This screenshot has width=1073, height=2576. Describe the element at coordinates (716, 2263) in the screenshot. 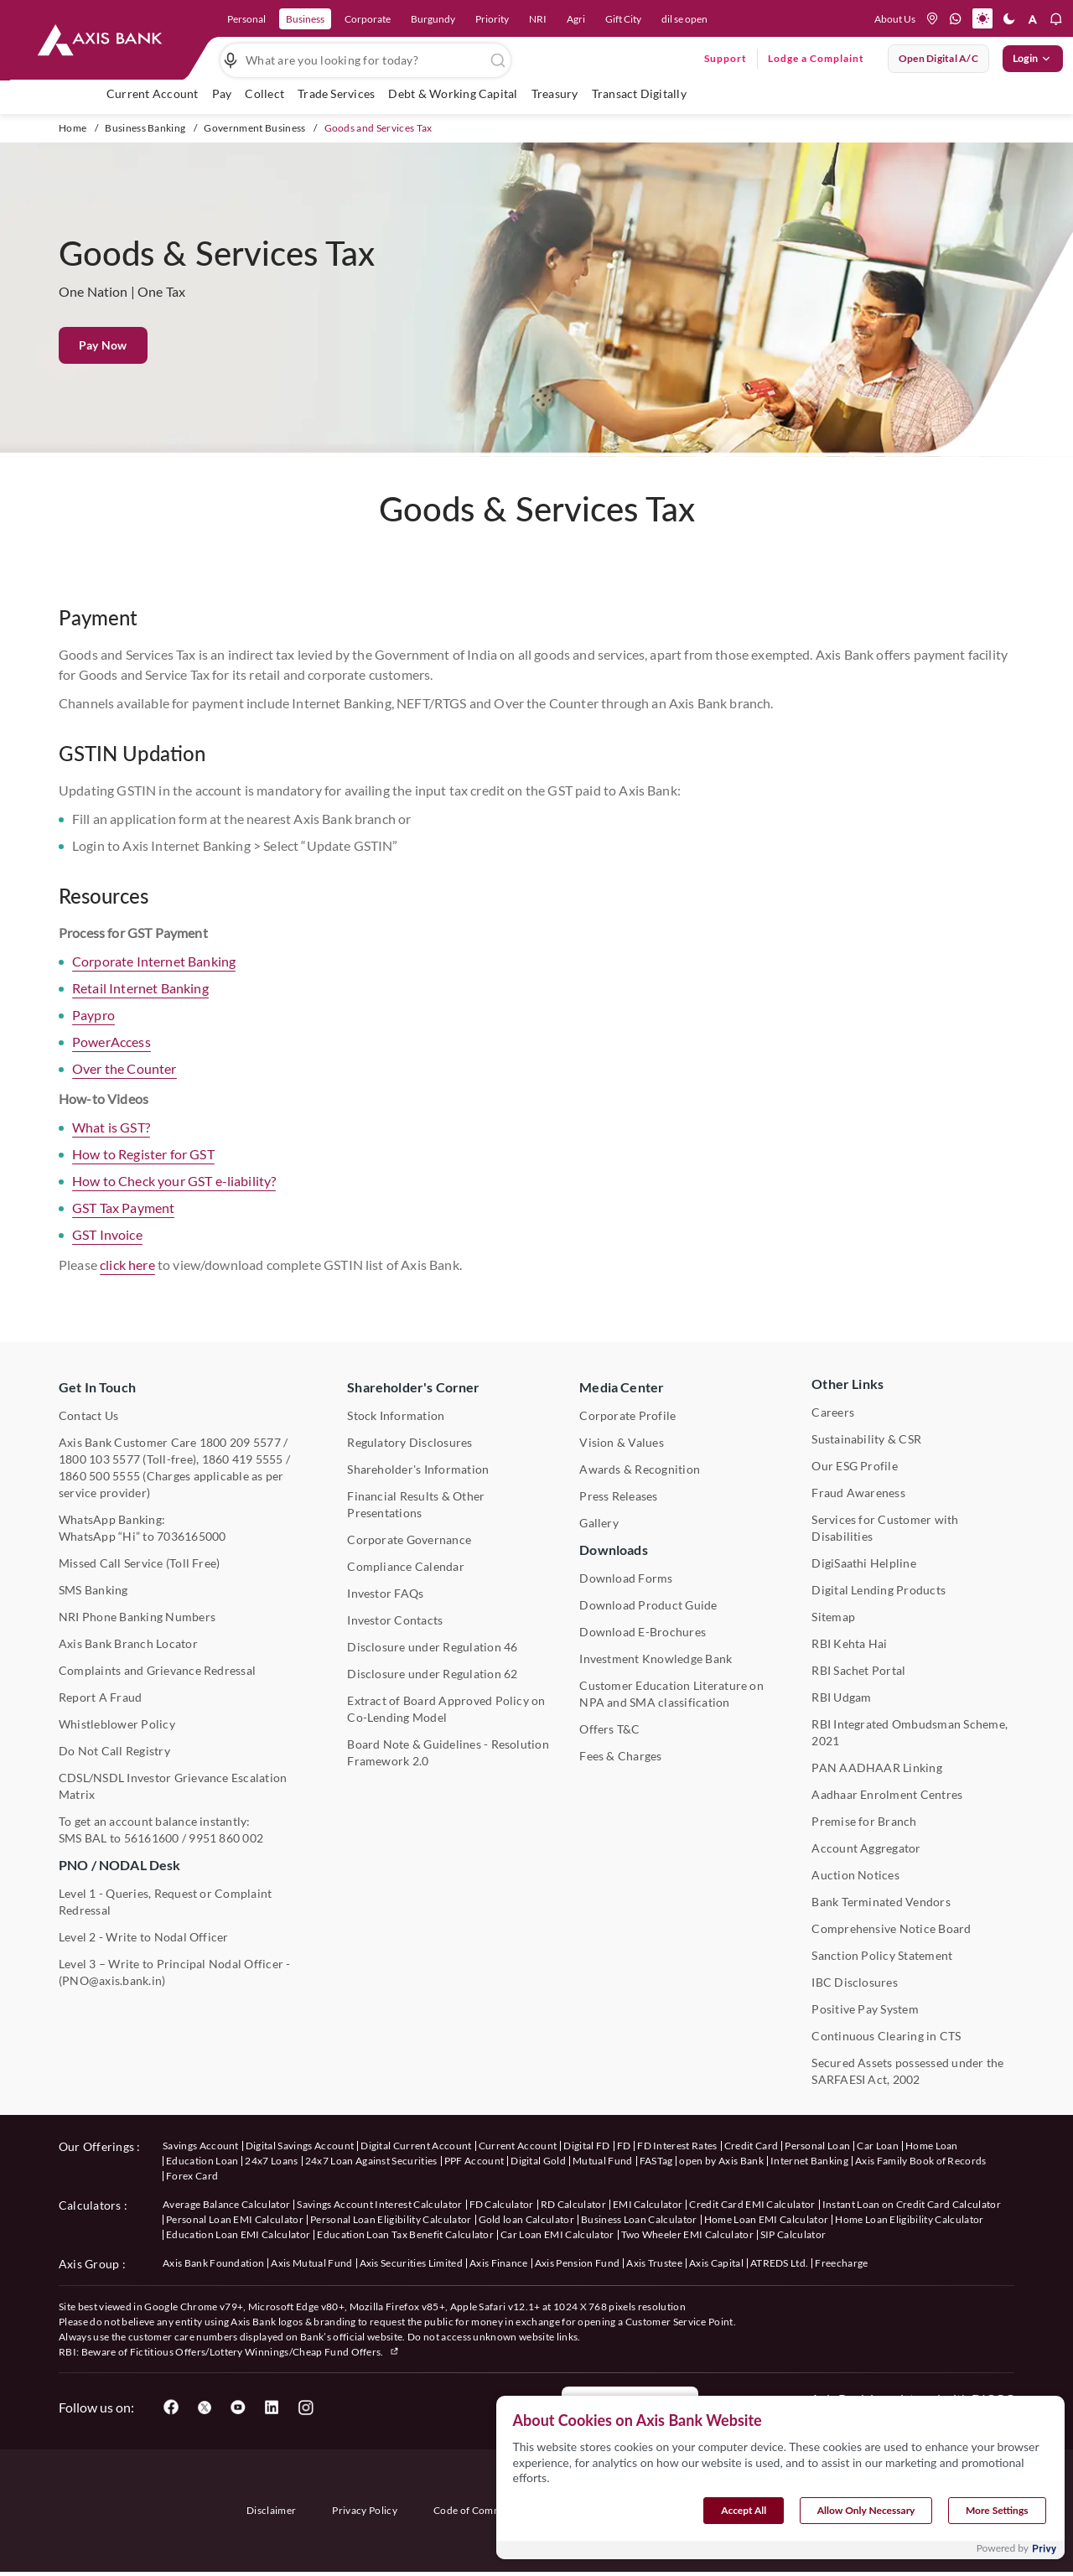

I see `Axis Capital [User clicks on Axis Capital under Axis Group]` at that location.